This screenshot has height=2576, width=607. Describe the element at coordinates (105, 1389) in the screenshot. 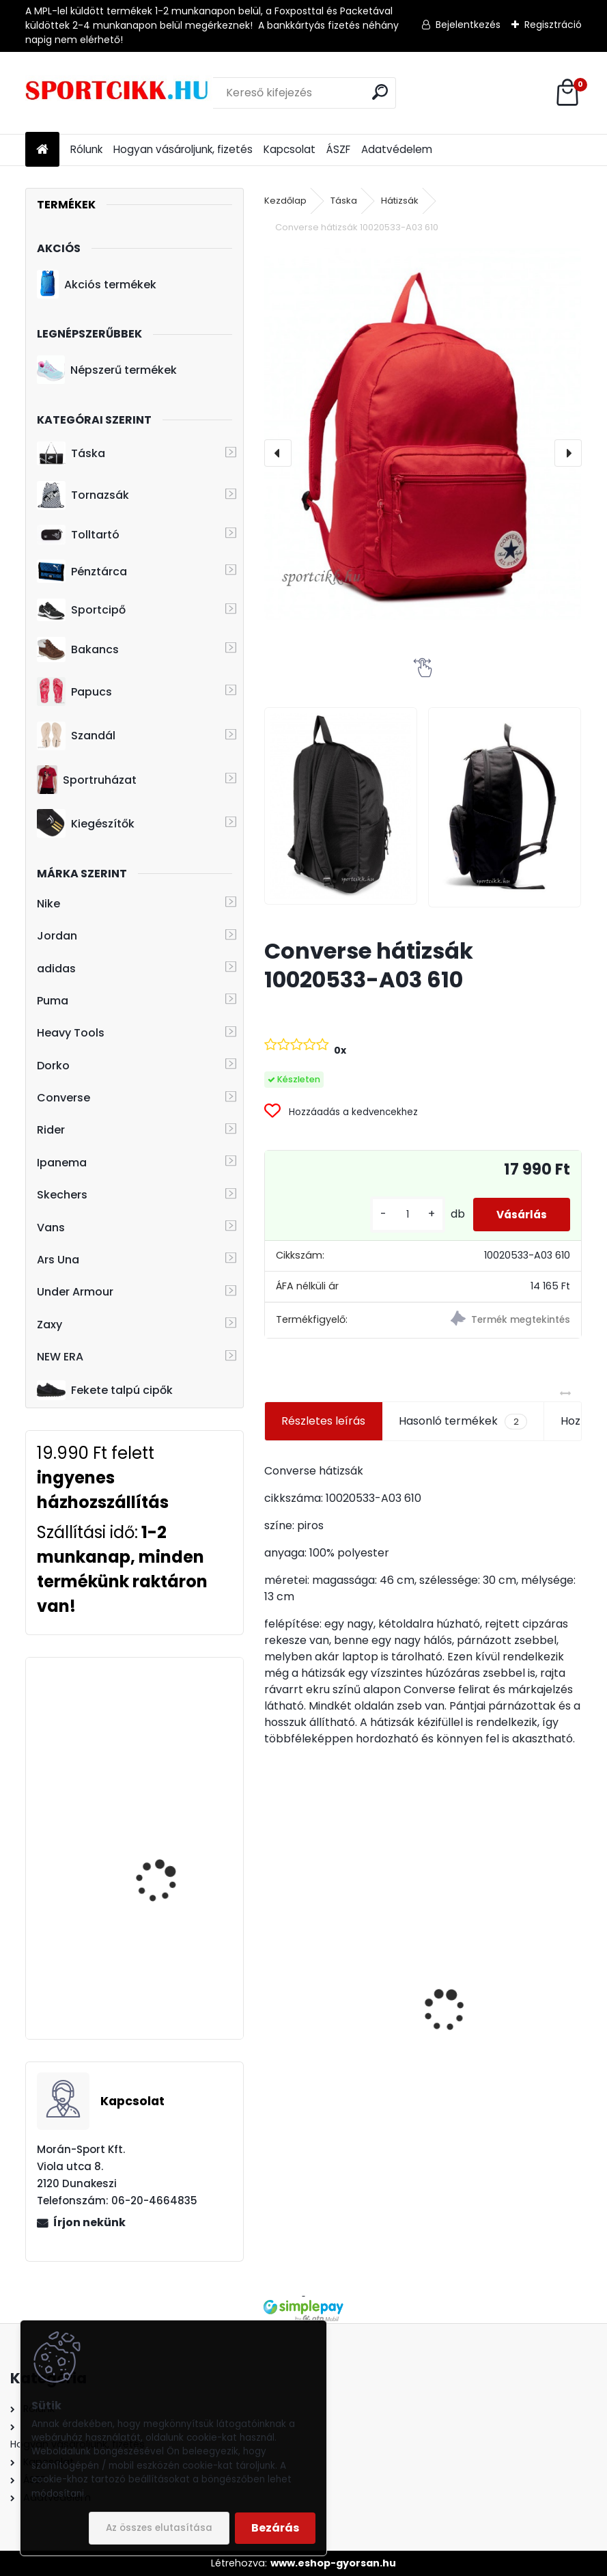

I see `Fekete talpú cipők` at that location.